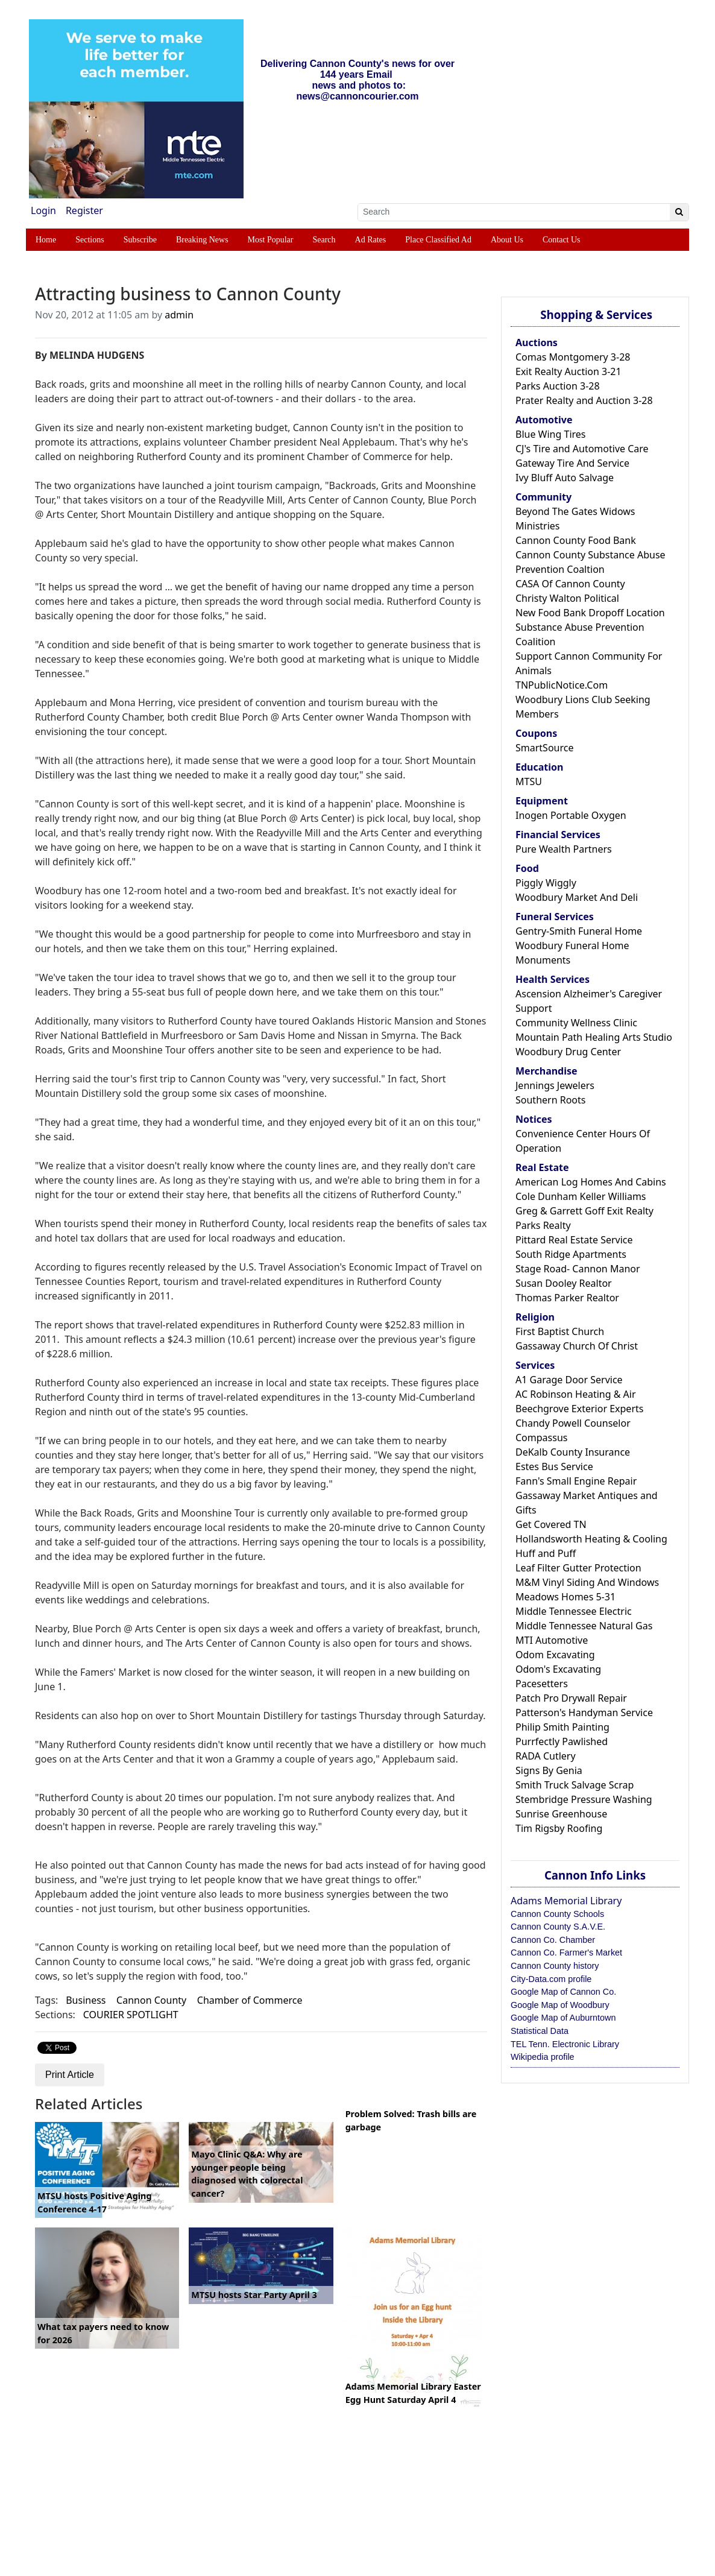  Describe the element at coordinates (582, 448) in the screenshot. I see `CJ's Tire and Automotive Care` at that location.